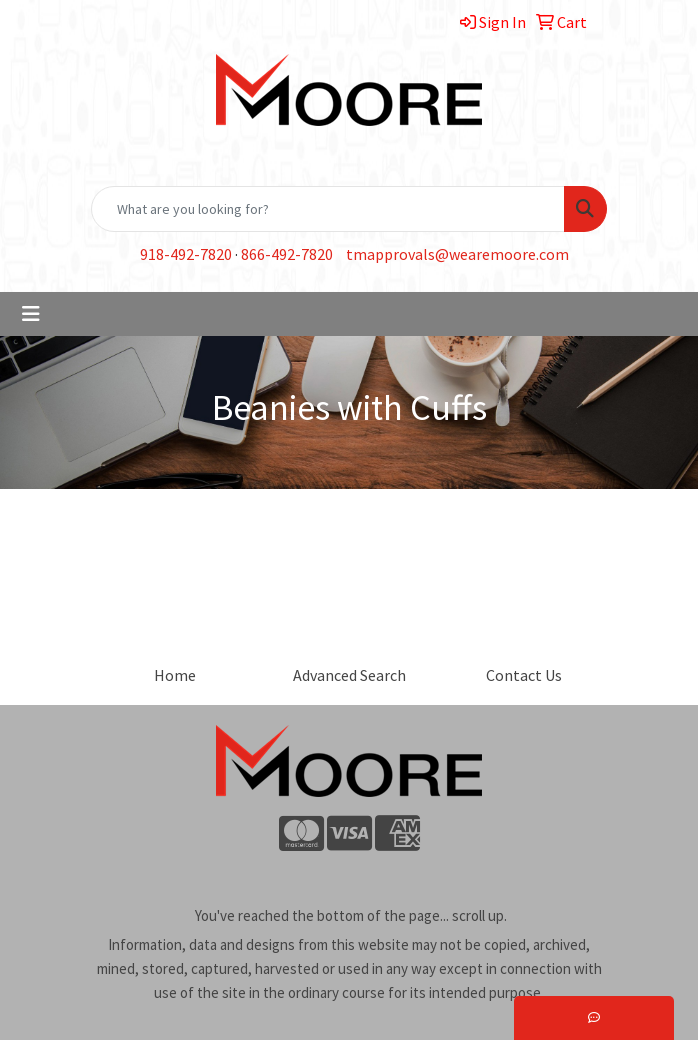 This screenshot has height=1040, width=698. Describe the element at coordinates (186, 254) in the screenshot. I see `918-492-7820` at that location.